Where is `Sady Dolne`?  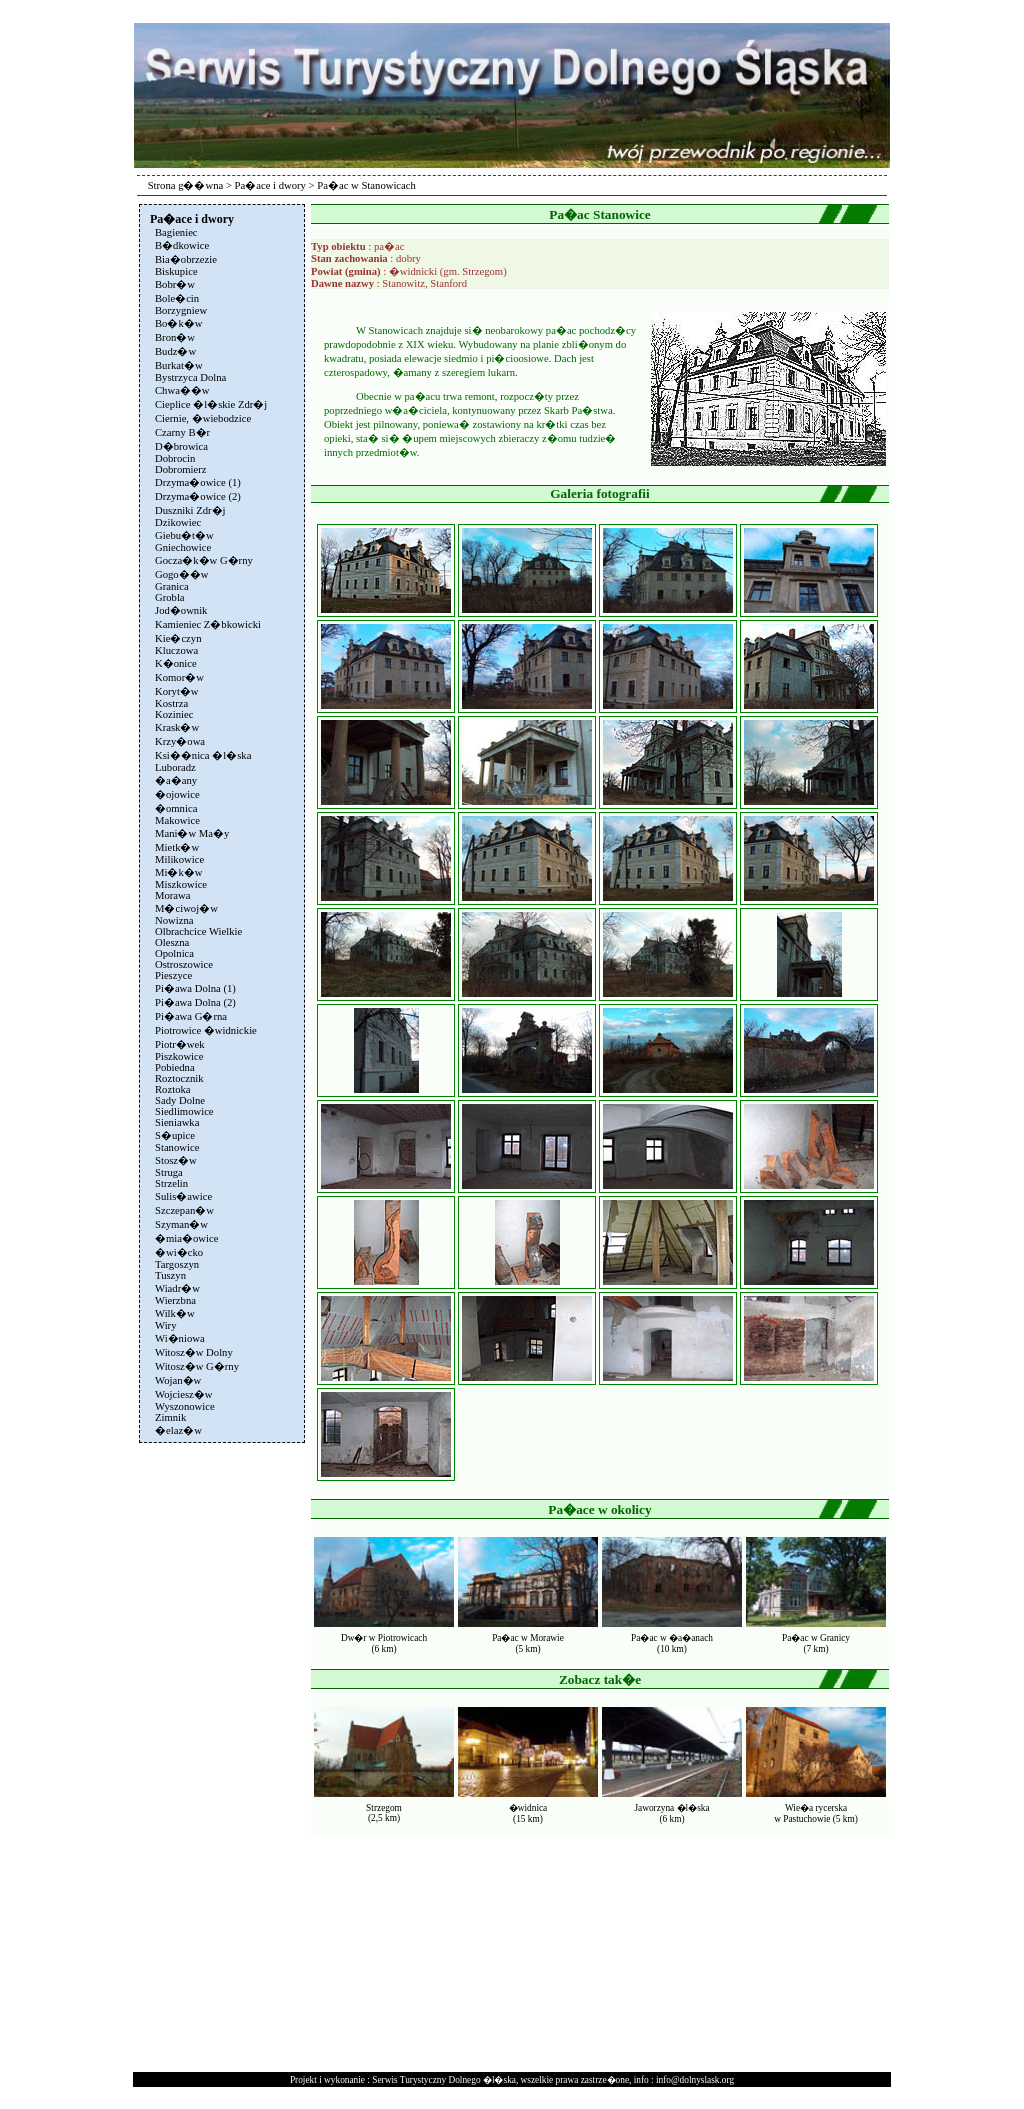 Sady Dolne is located at coordinates (180, 1100).